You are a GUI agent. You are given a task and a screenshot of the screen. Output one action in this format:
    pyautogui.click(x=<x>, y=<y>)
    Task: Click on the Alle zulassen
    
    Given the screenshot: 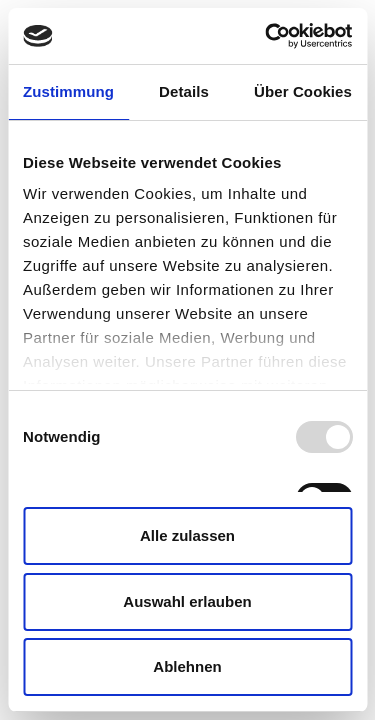 What is the action you would take?
    pyautogui.click(x=187, y=535)
    